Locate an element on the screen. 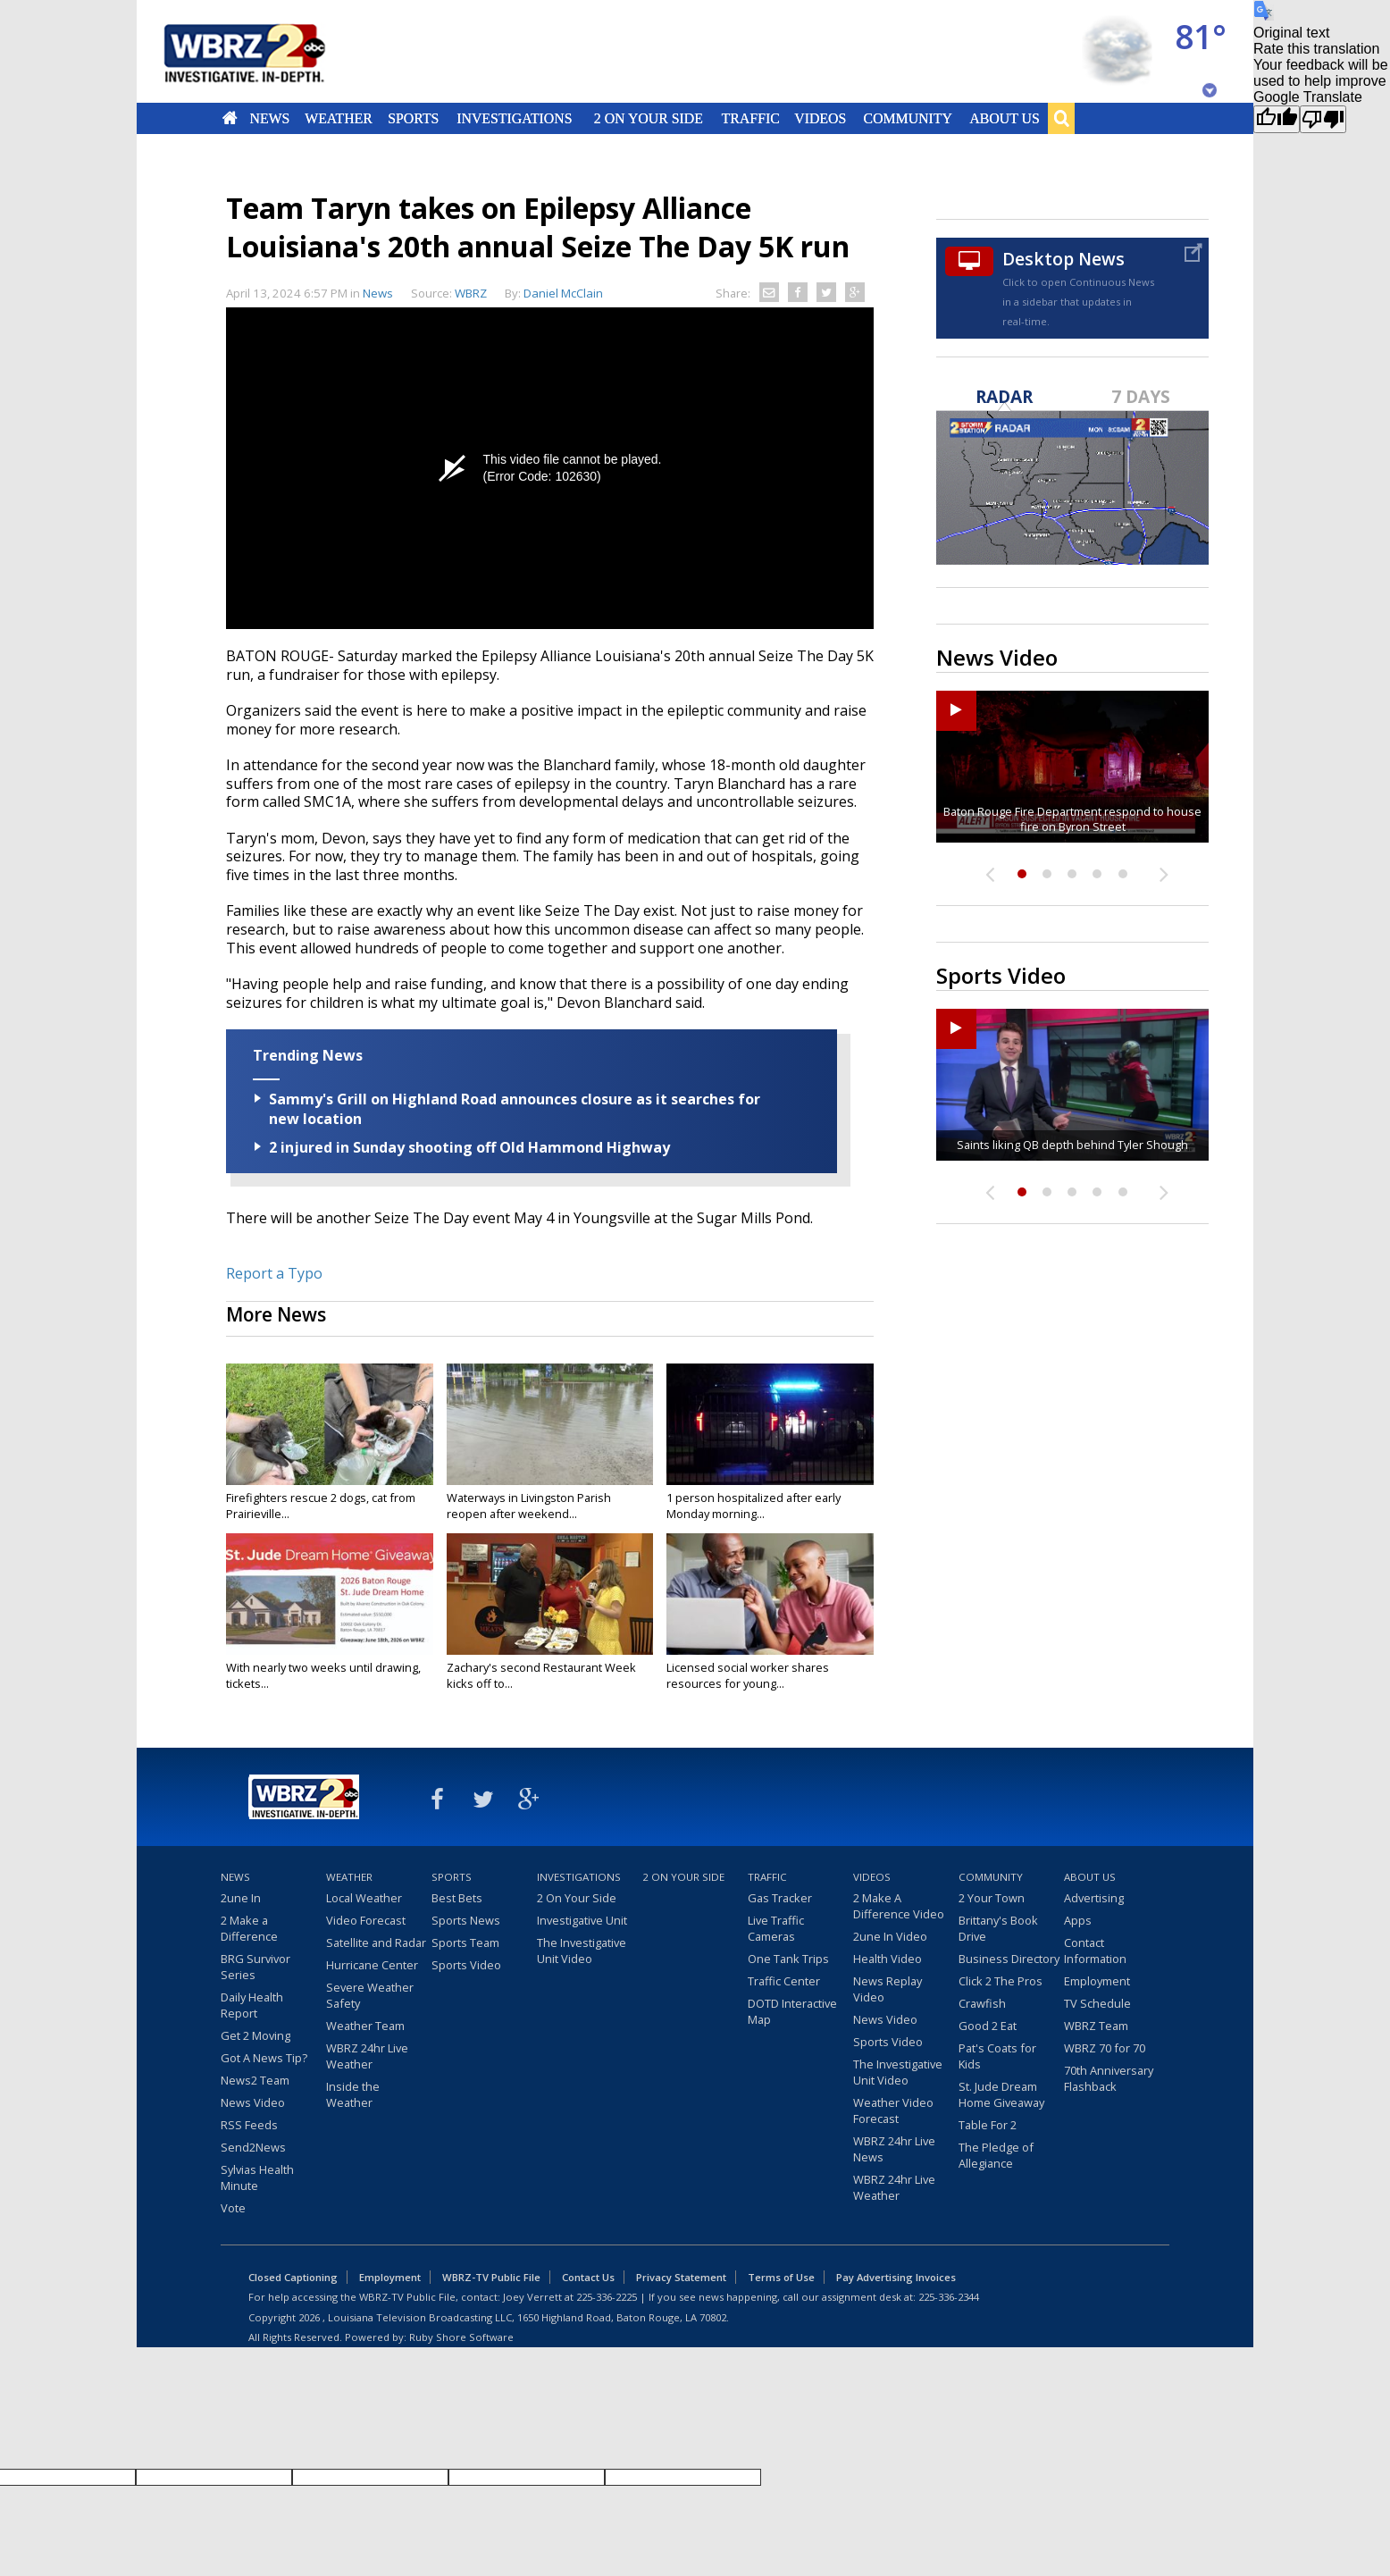 This screenshot has height=2576, width=1390. Community is located at coordinates (907, 118).